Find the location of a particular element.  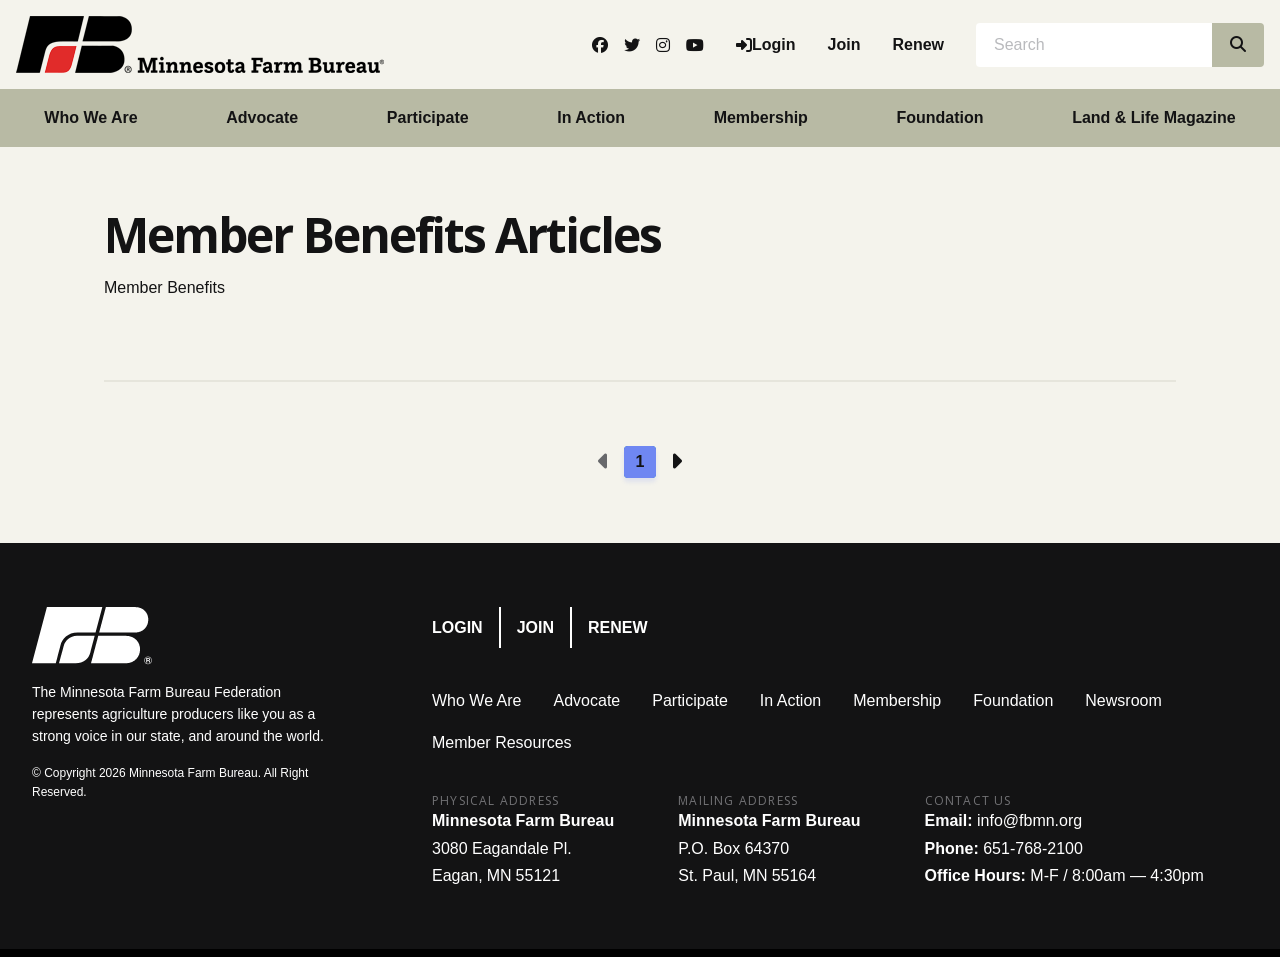

Land & Life Magazine is located at coordinates (1154, 117).